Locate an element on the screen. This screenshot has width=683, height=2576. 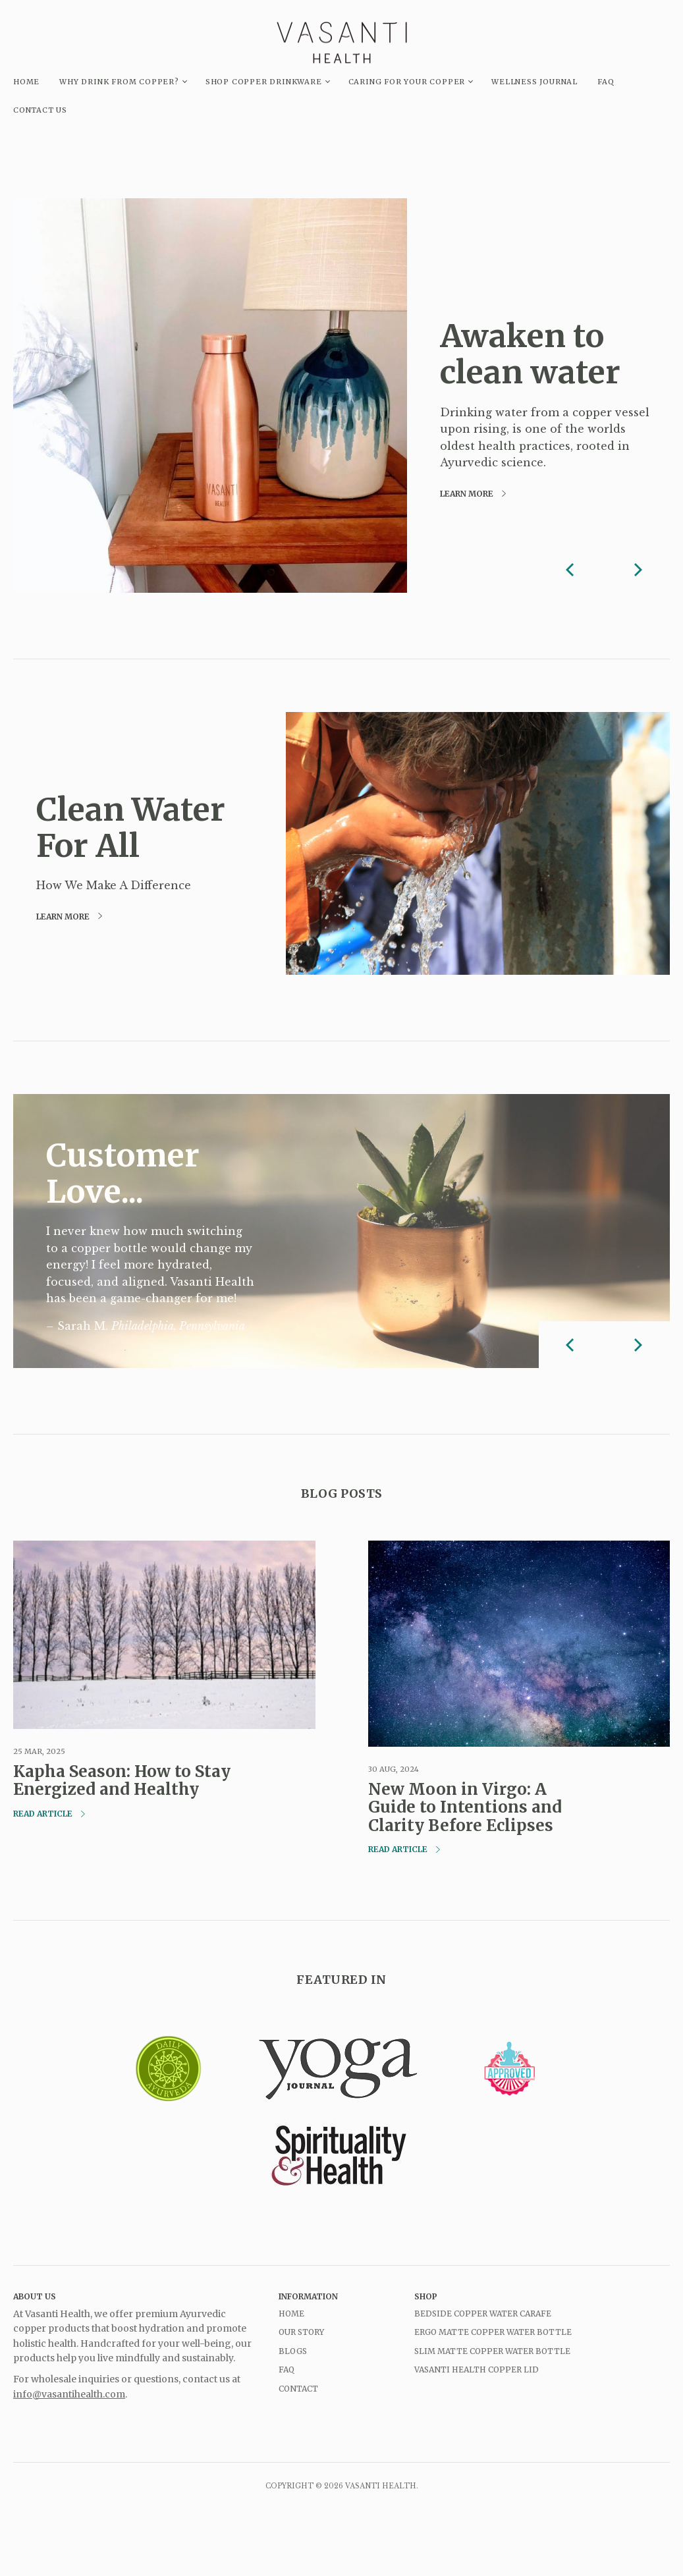
info@vasantihealth.com is located at coordinates (69, 2394).